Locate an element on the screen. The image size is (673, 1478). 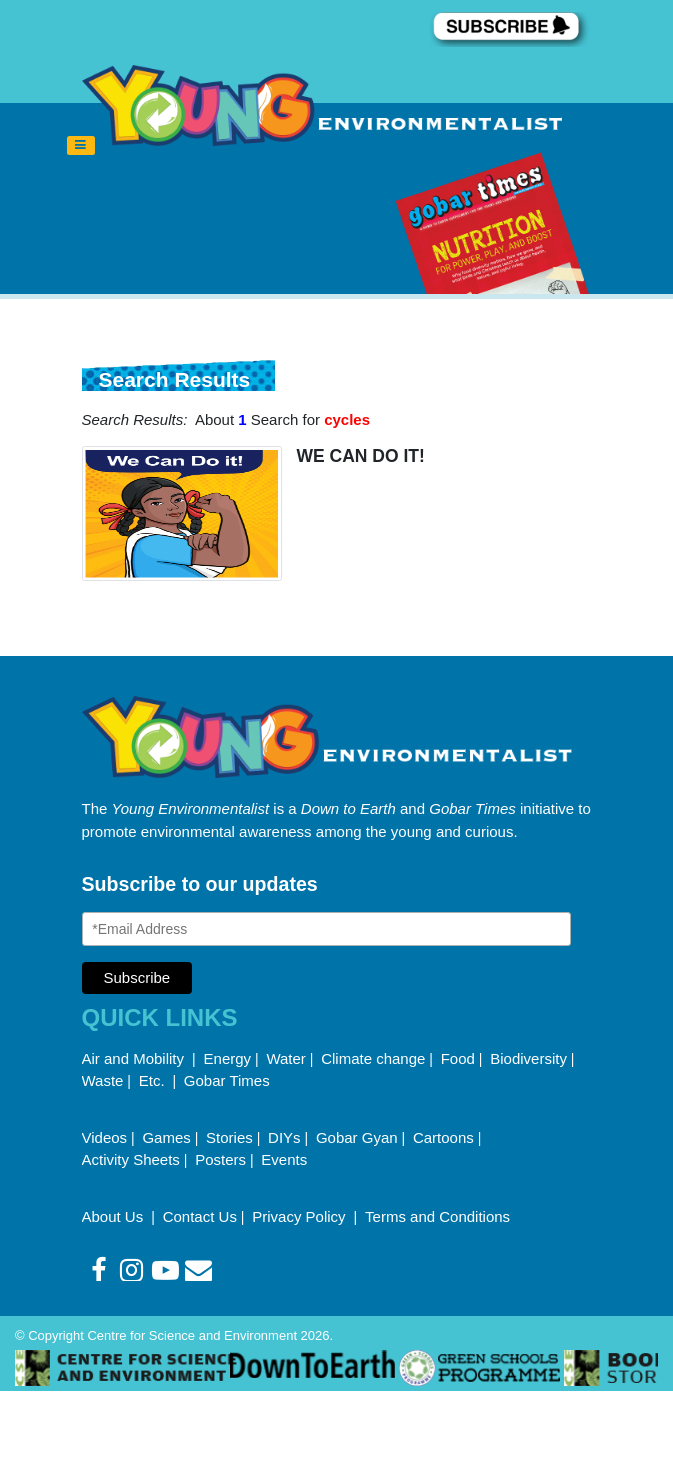
Etc. is located at coordinates (152, 1080).